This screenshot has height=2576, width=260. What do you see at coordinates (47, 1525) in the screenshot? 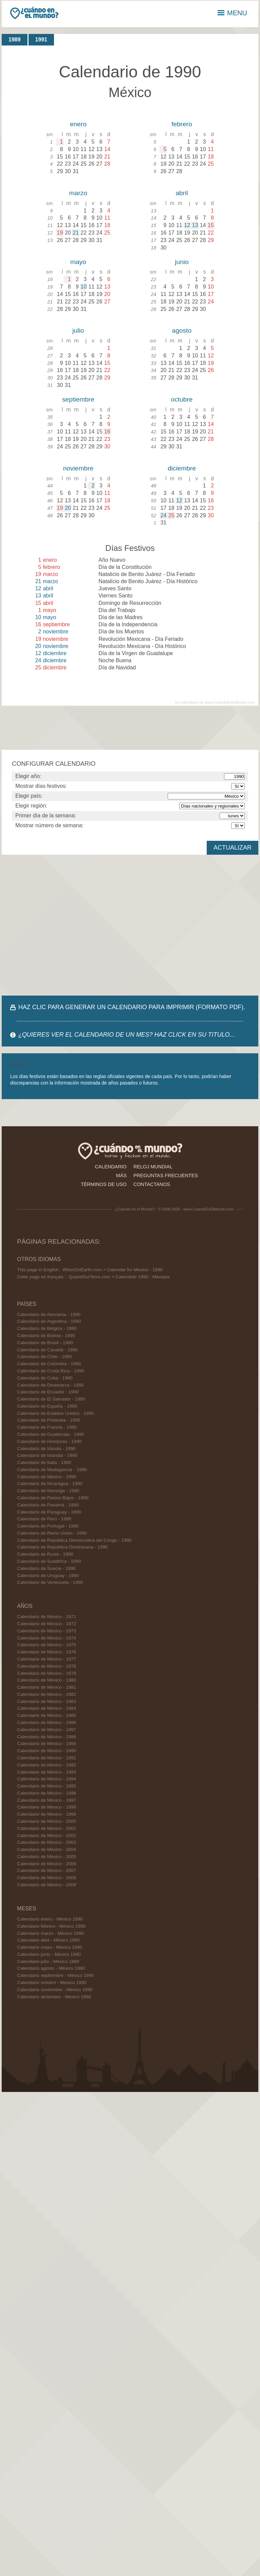
I see `Calendario de Portugal - 1990` at bounding box center [47, 1525].